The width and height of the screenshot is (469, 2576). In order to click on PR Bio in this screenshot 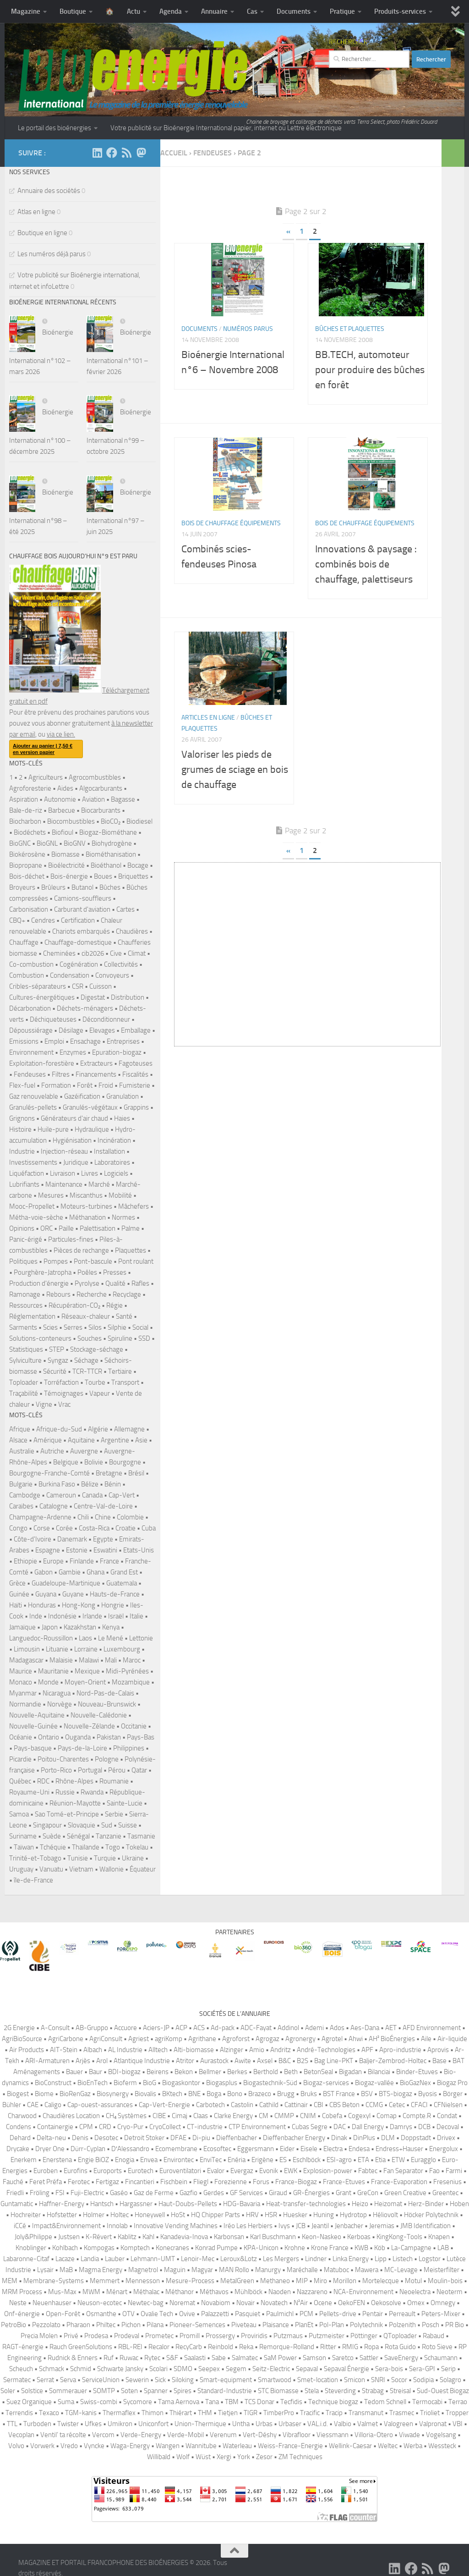, I will do `click(454, 2325)`.